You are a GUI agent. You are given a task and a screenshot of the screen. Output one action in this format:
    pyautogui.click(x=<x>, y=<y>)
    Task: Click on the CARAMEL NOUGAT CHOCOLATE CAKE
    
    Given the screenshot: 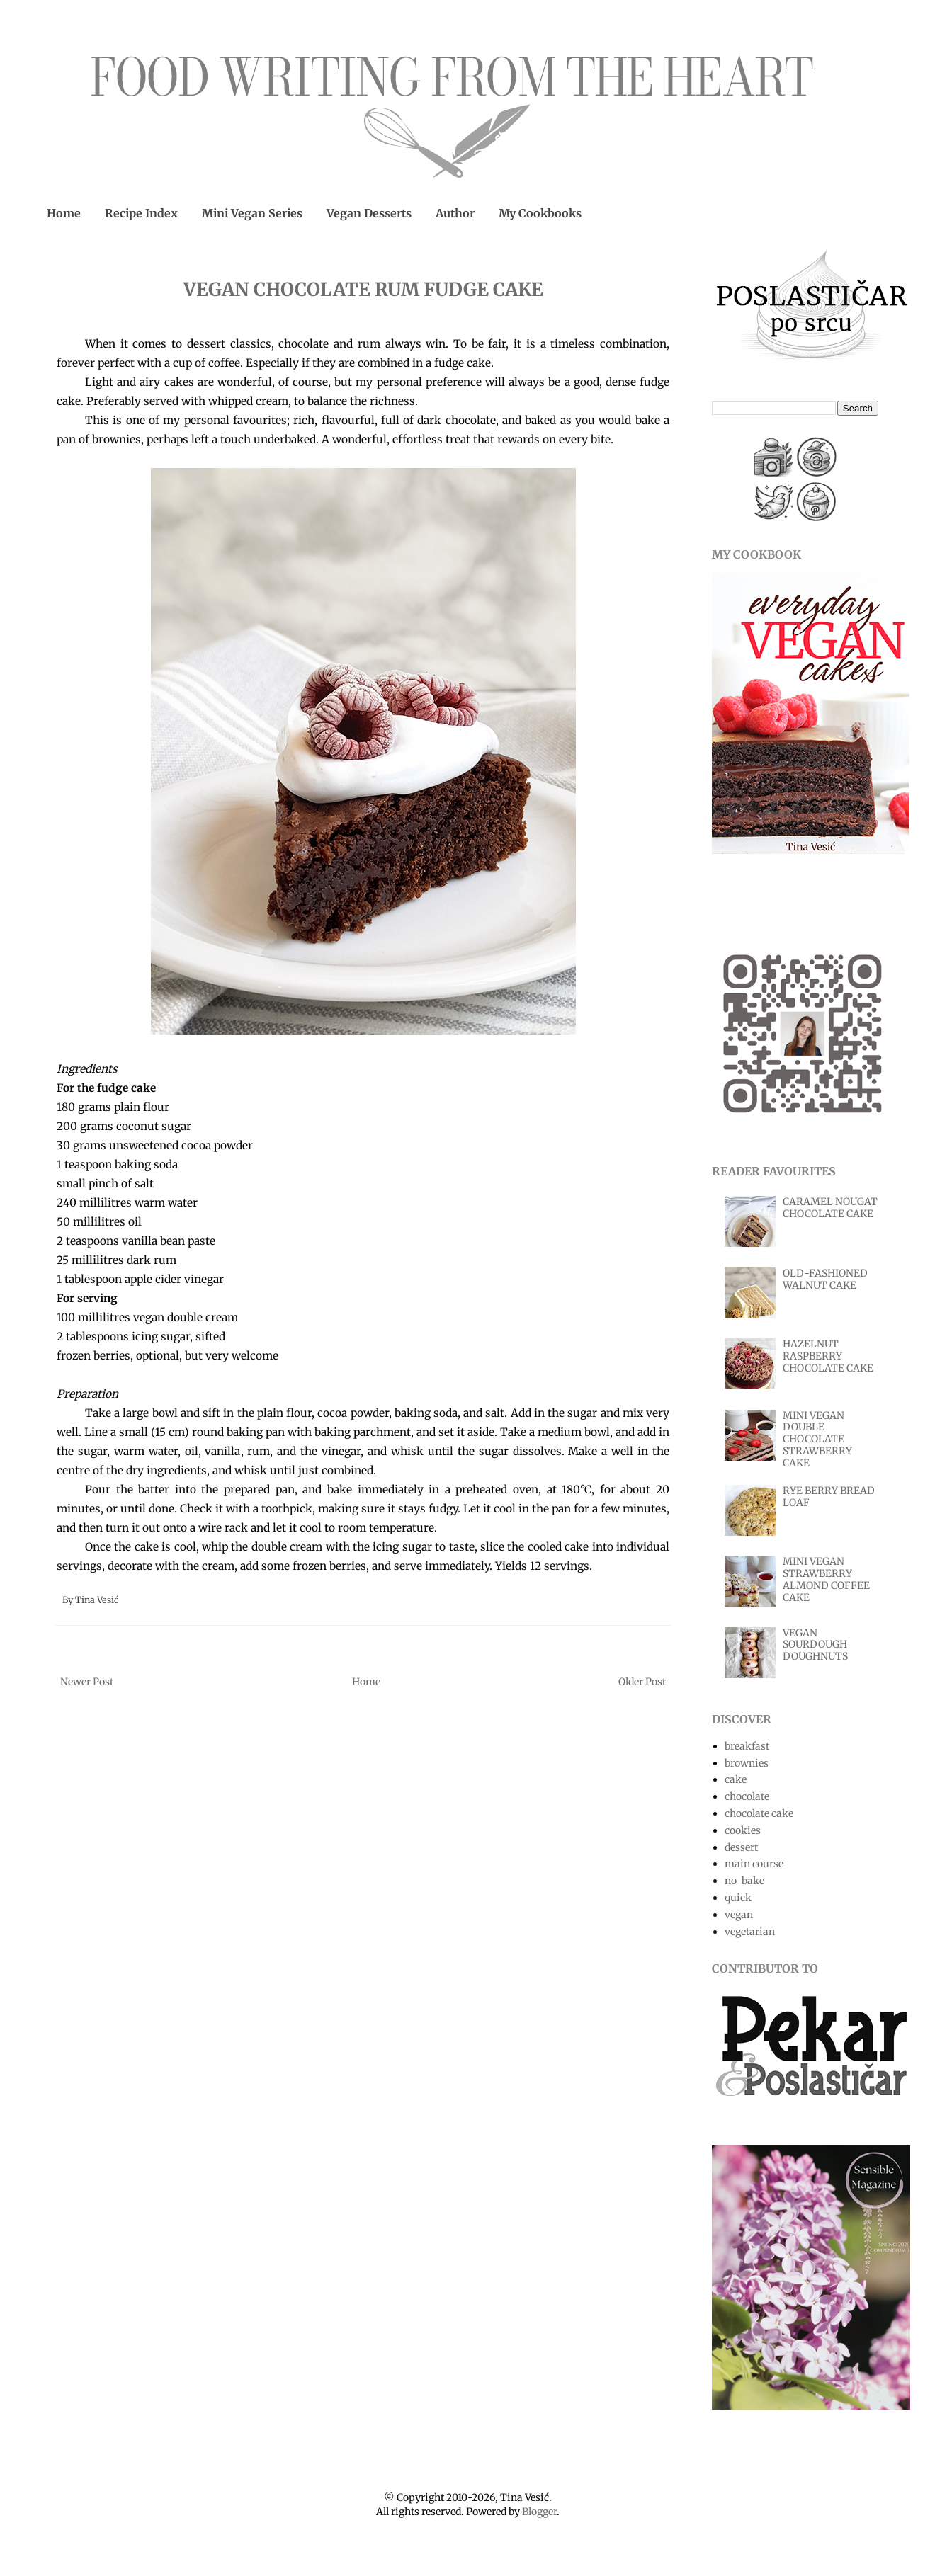 What is the action you would take?
    pyautogui.click(x=830, y=1207)
    